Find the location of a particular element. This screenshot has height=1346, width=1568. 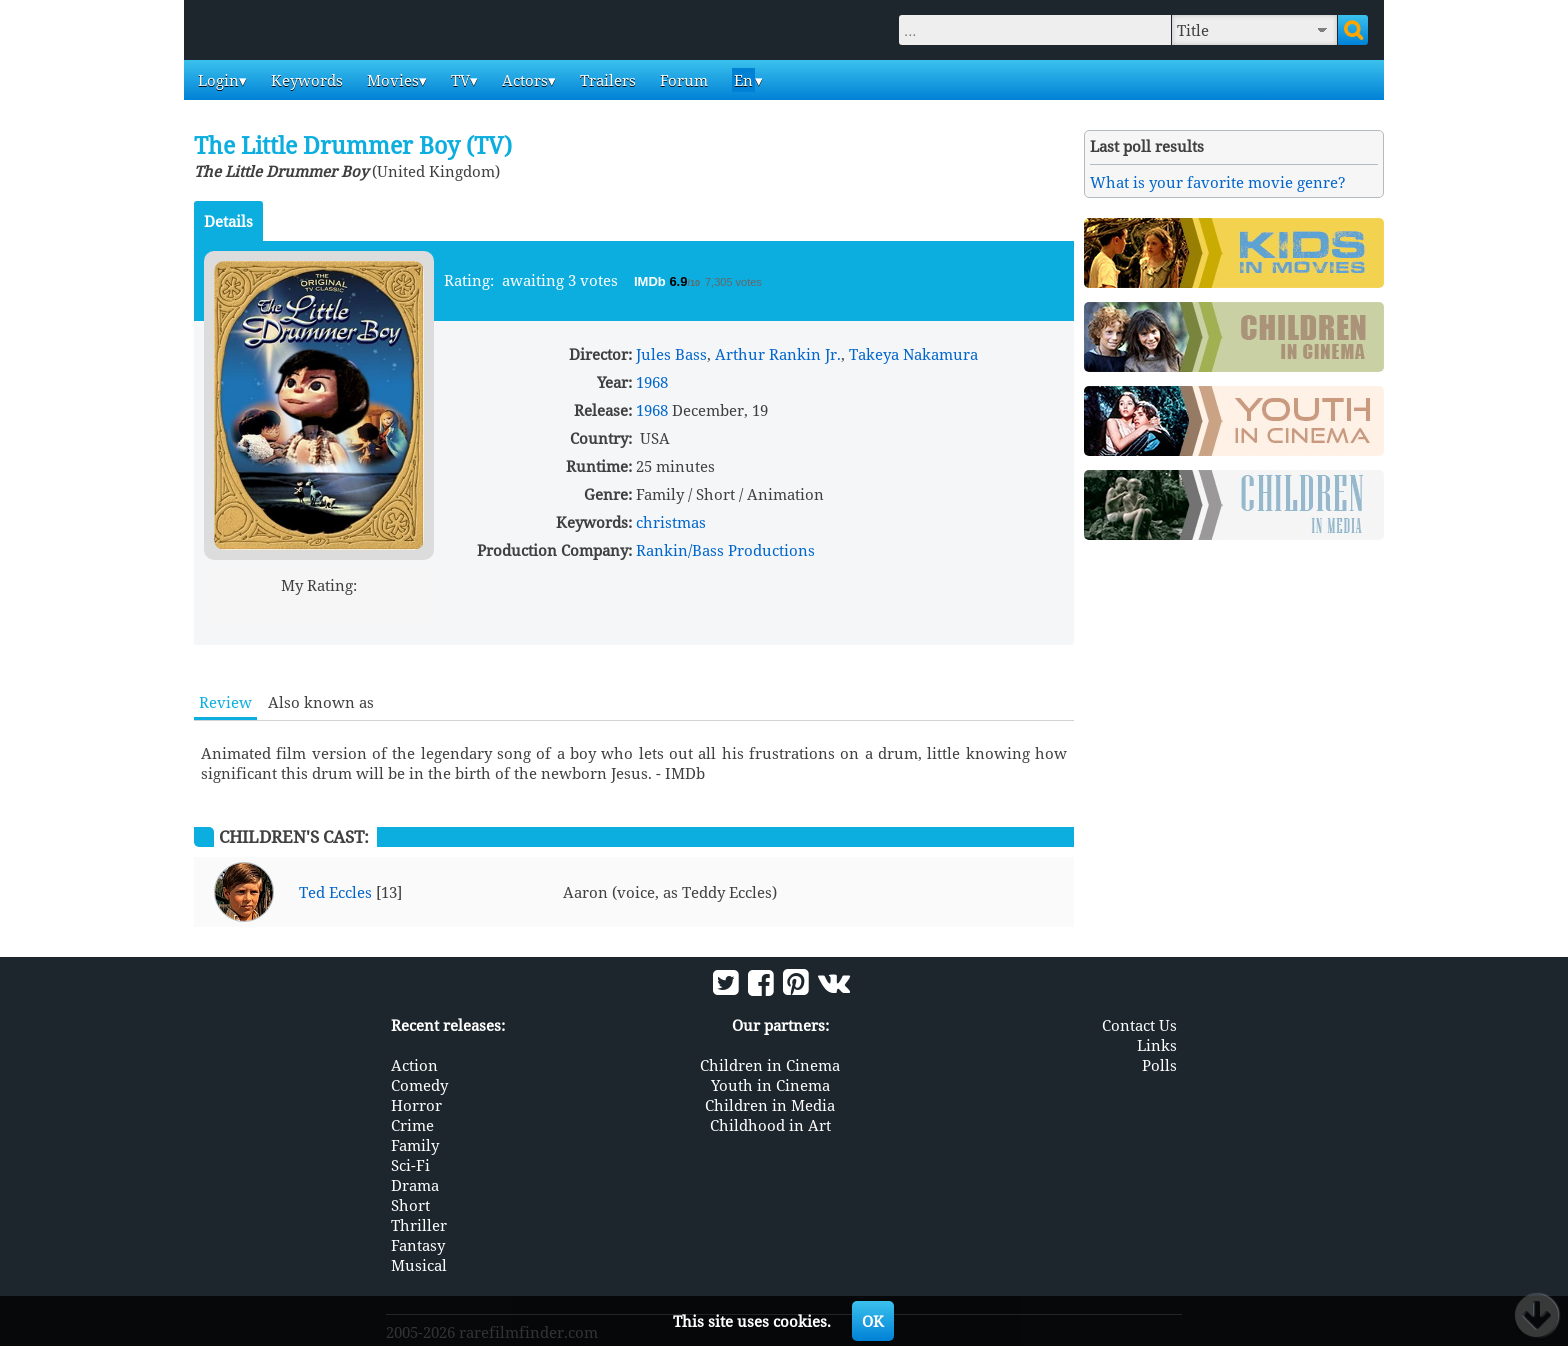

Action is located at coordinates (414, 1065).